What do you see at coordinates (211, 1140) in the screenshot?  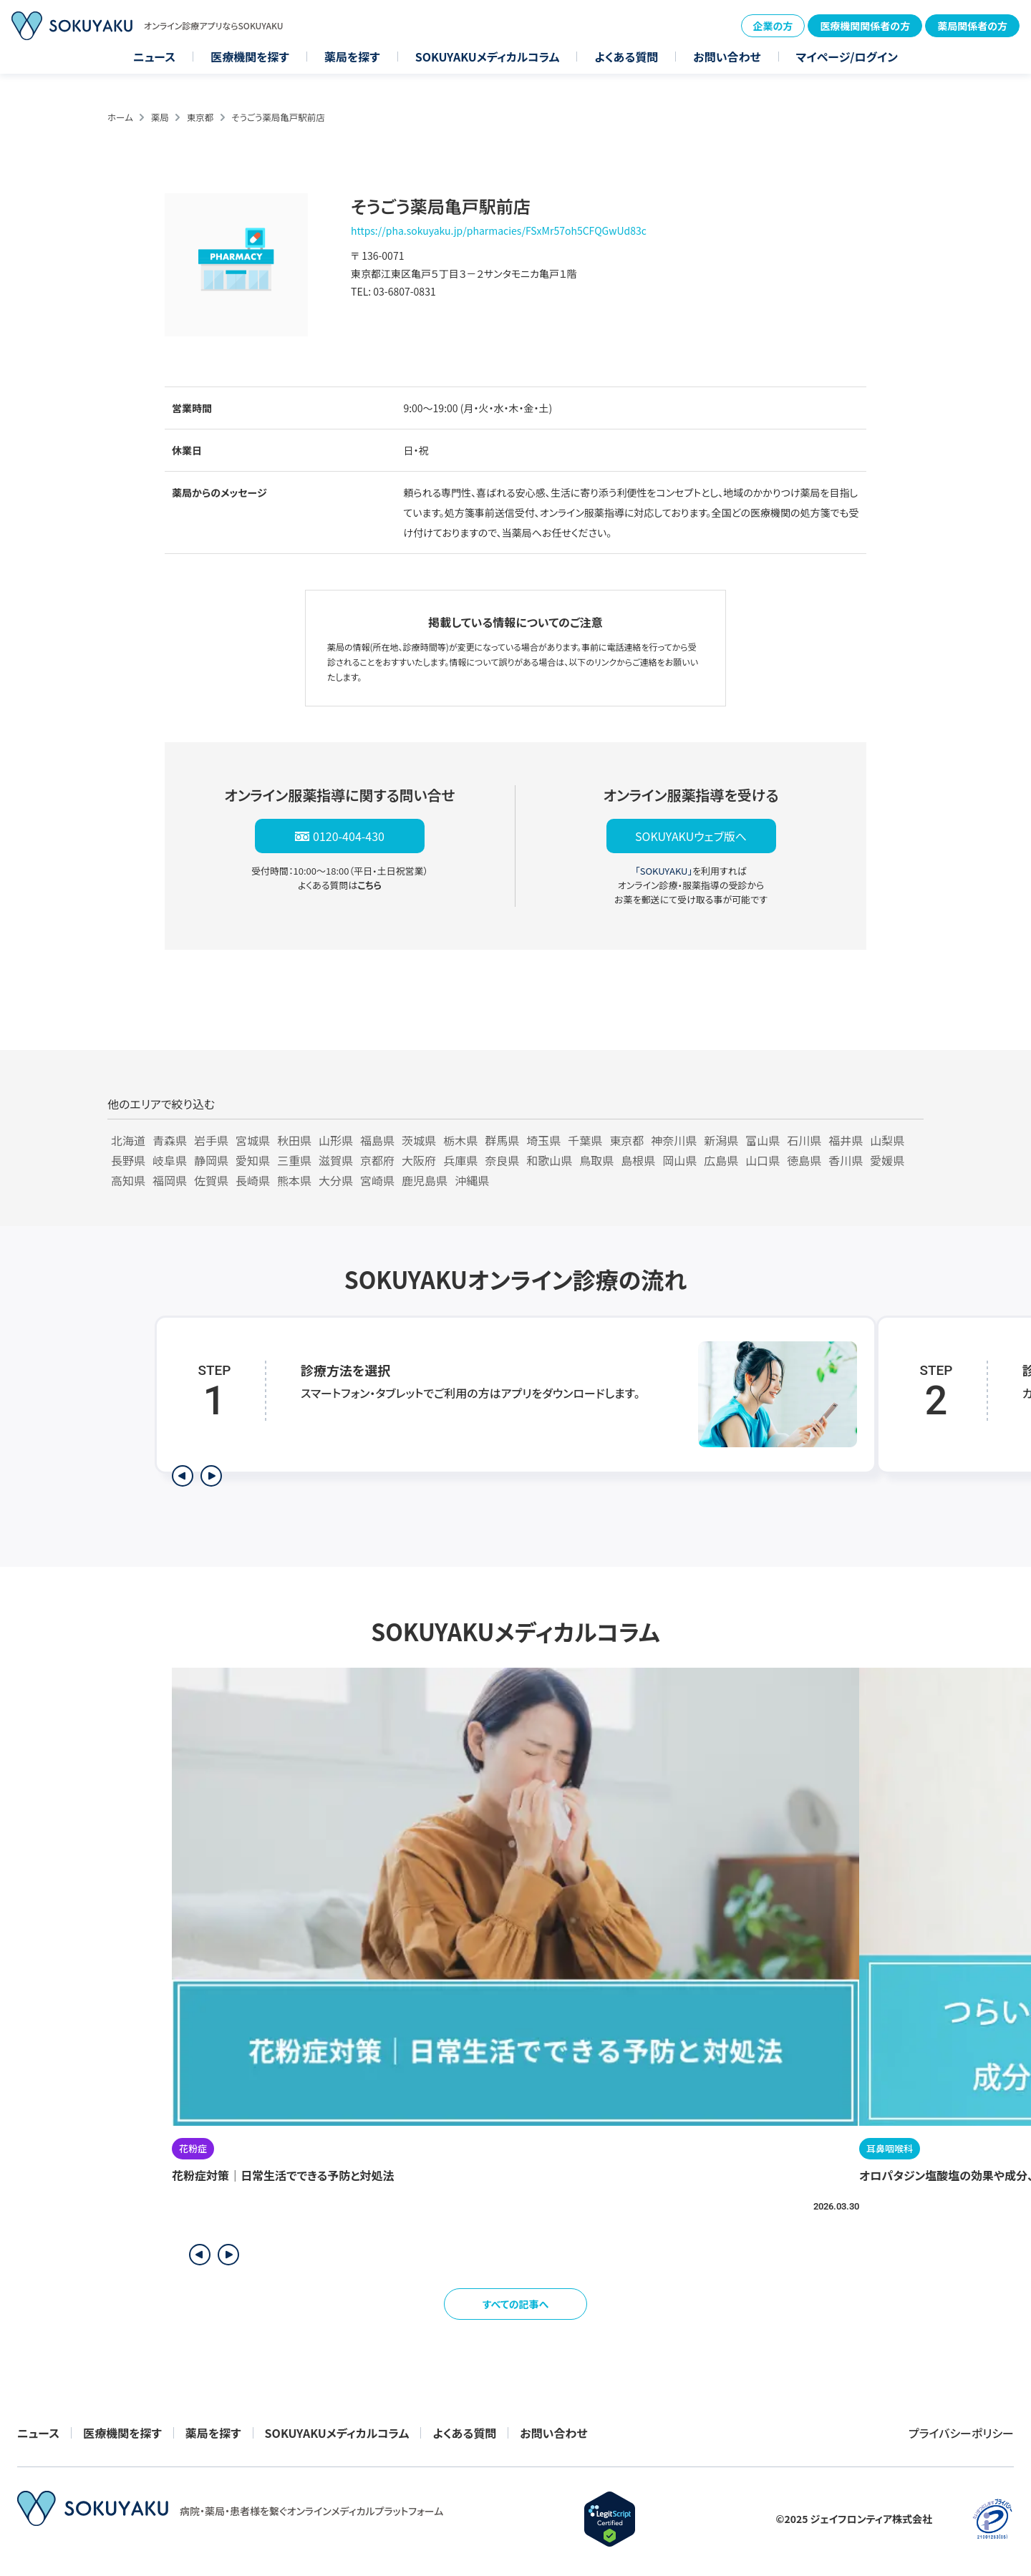 I see `岩手県` at bounding box center [211, 1140].